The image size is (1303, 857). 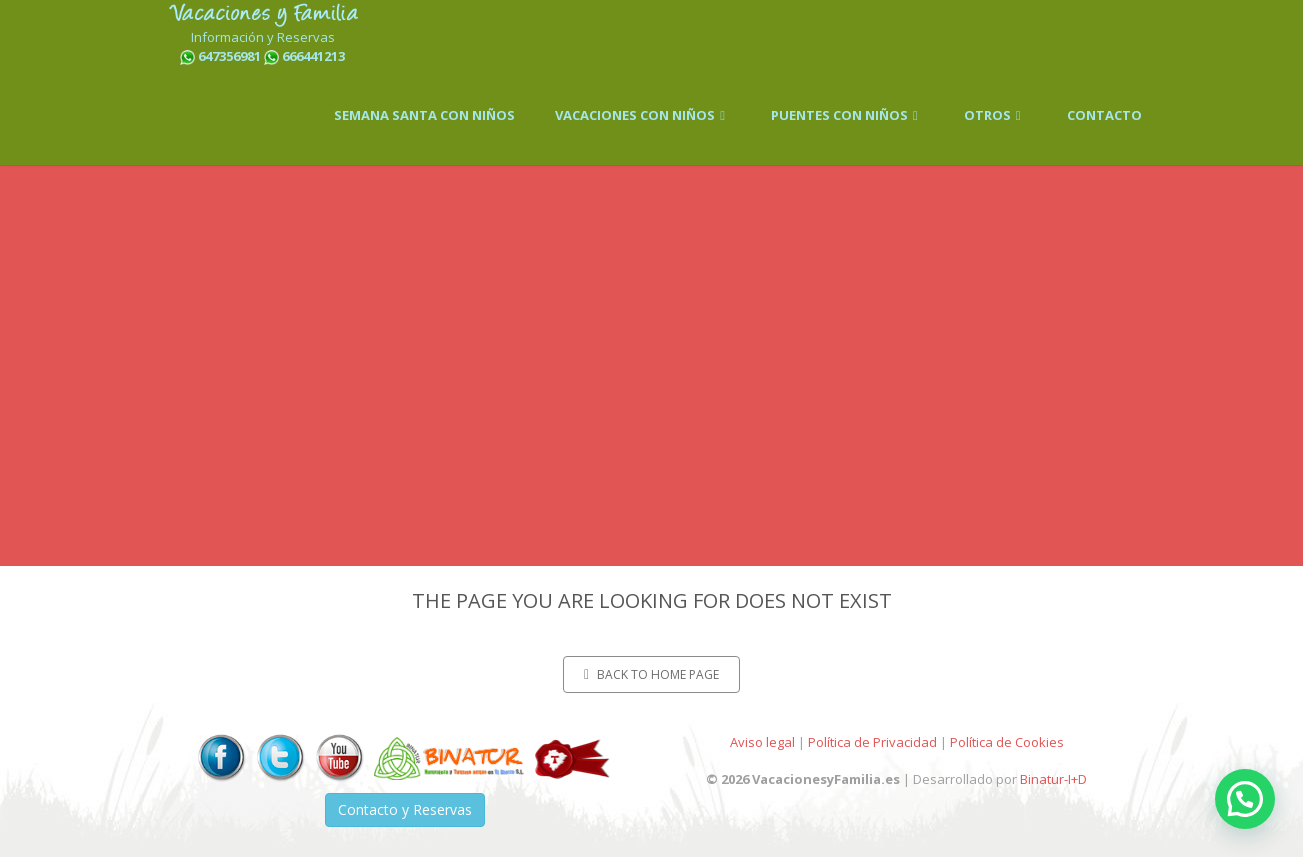 What do you see at coordinates (1104, 115) in the screenshot?
I see `CONTACTO` at bounding box center [1104, 115].